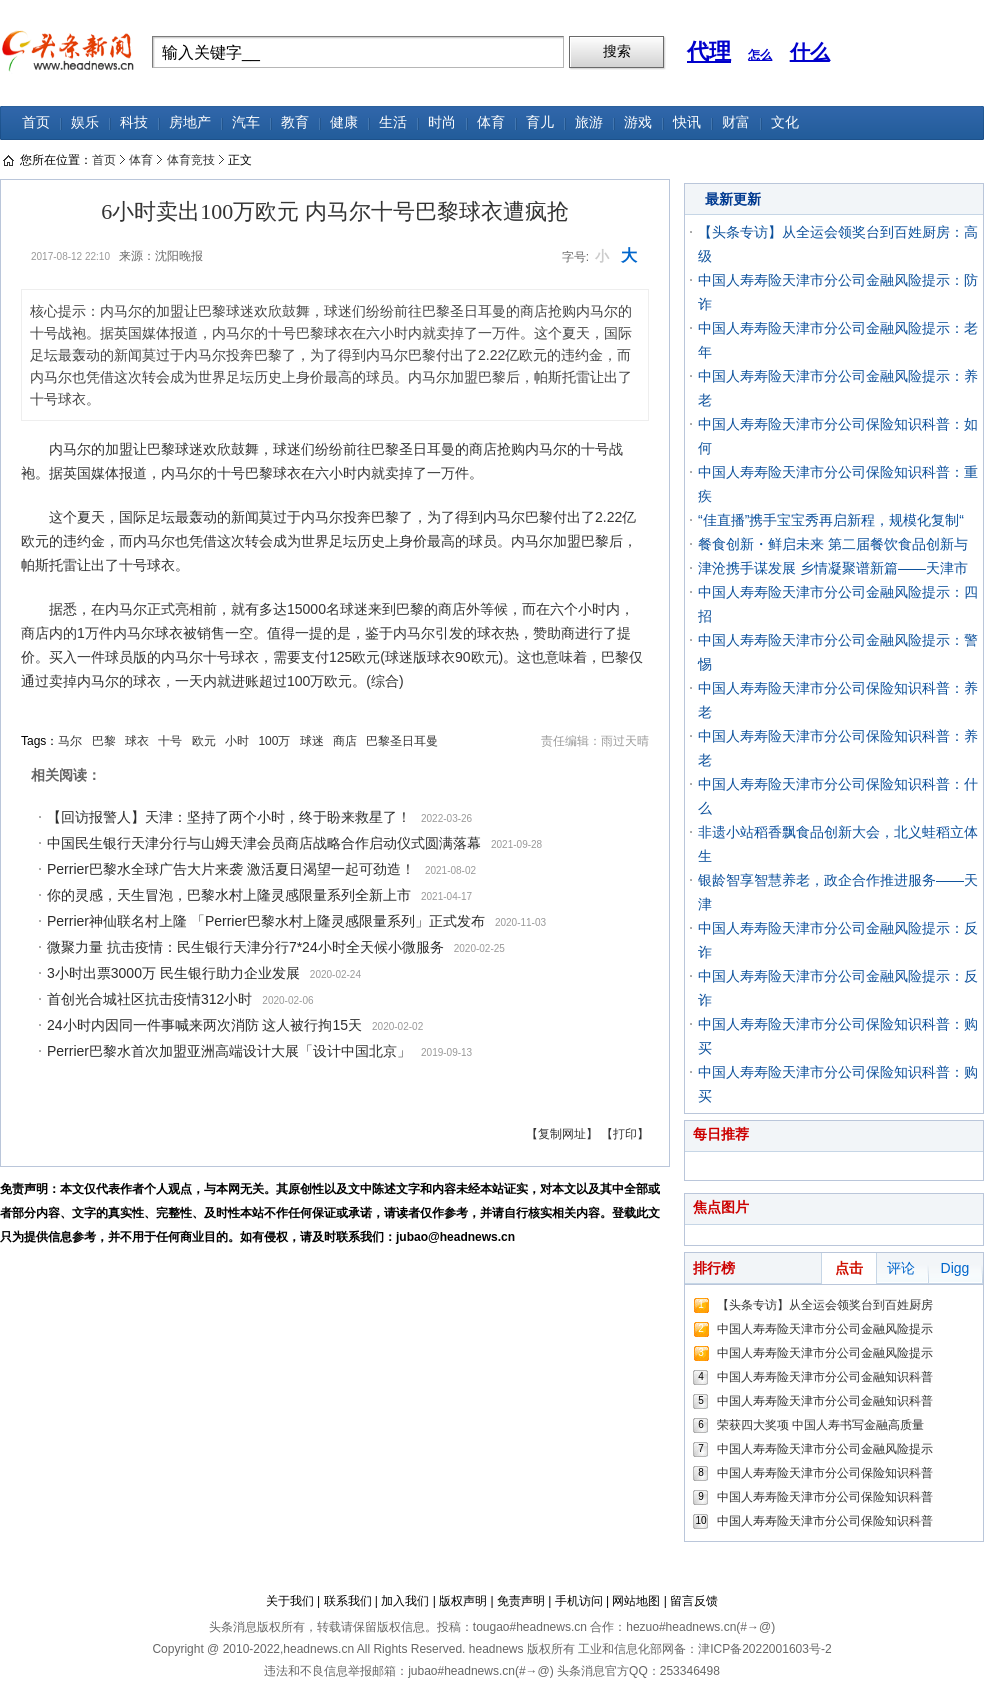 The height and width of the screenshot is (1682, 984). Describe the element at coordinates (687, 122) in the screenshot. I see `快讯` at that location.